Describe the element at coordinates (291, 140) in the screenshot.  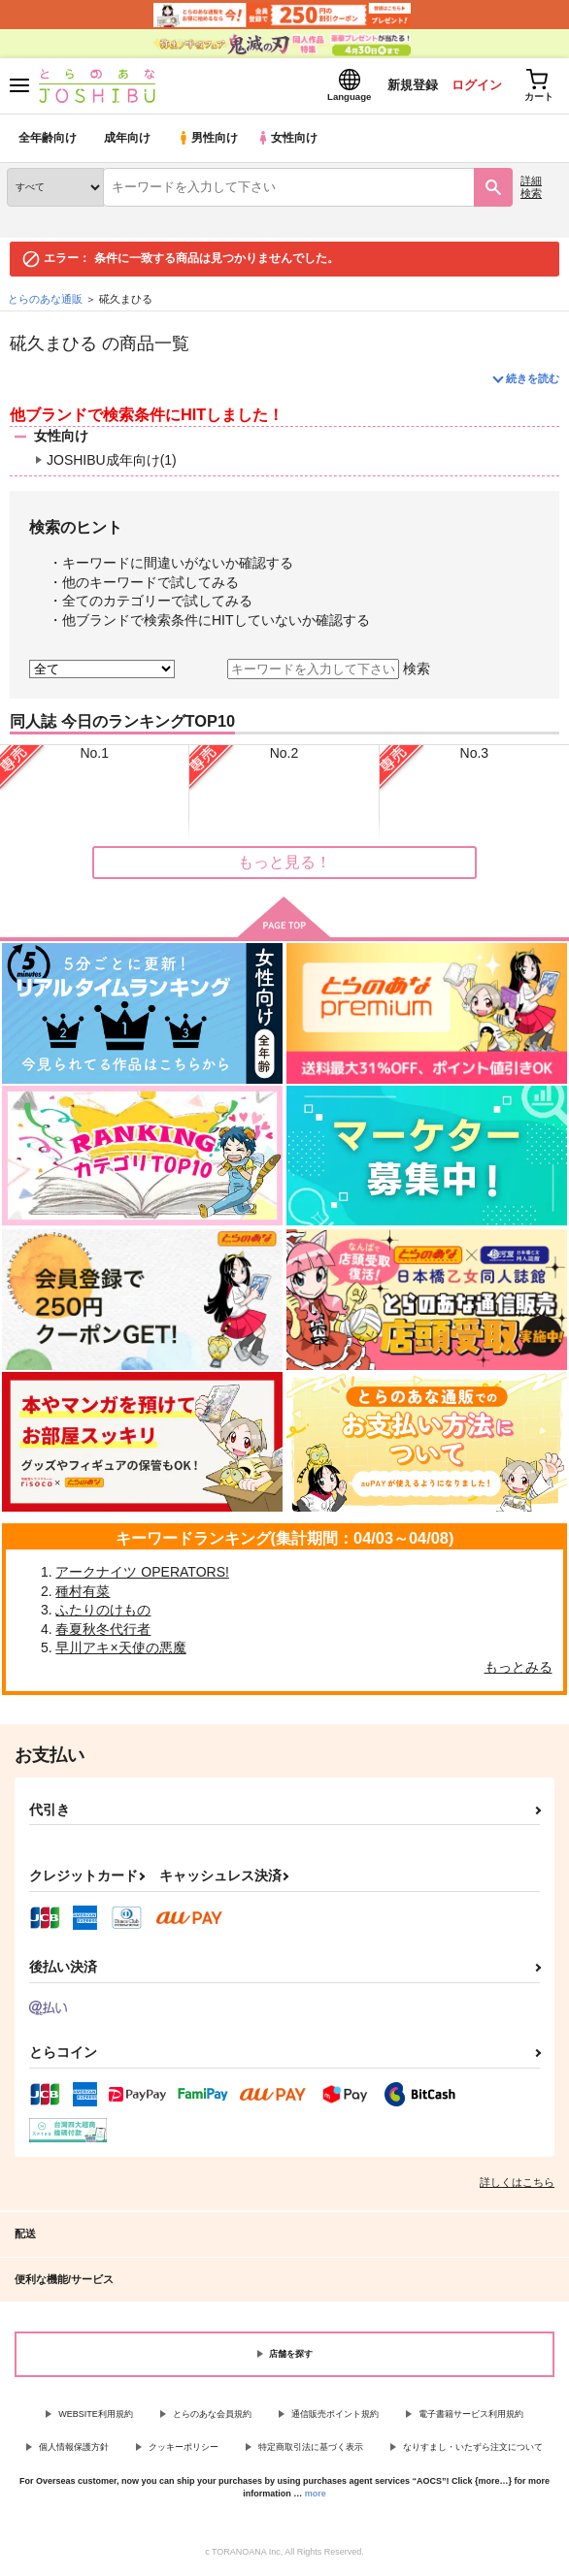
I see `女性向け` at that location.